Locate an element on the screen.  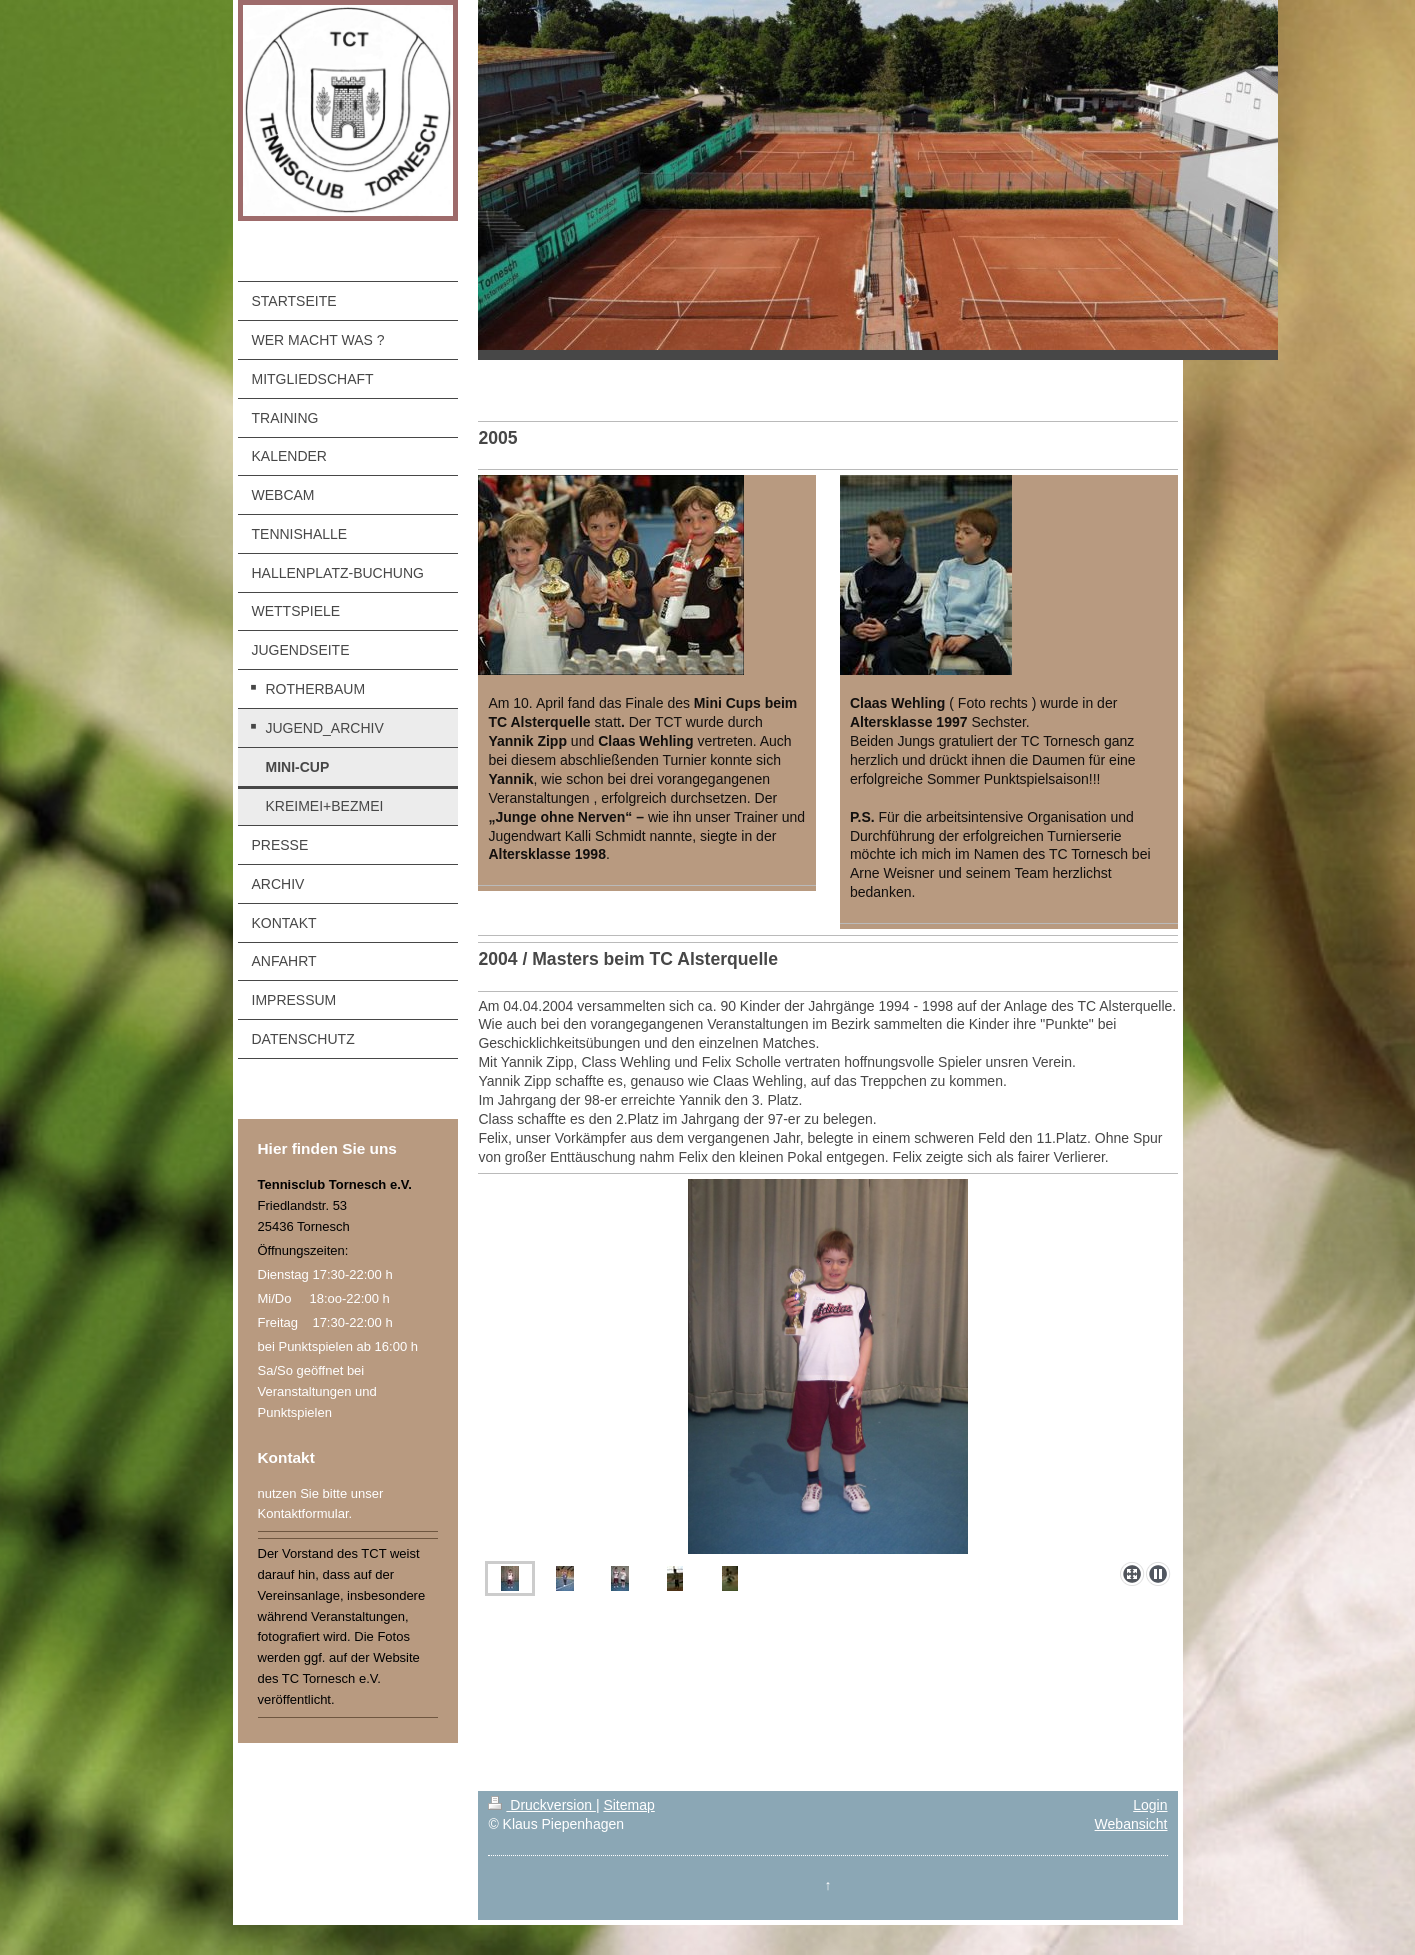
Webansicht is located at coordinates (1131, 1824).